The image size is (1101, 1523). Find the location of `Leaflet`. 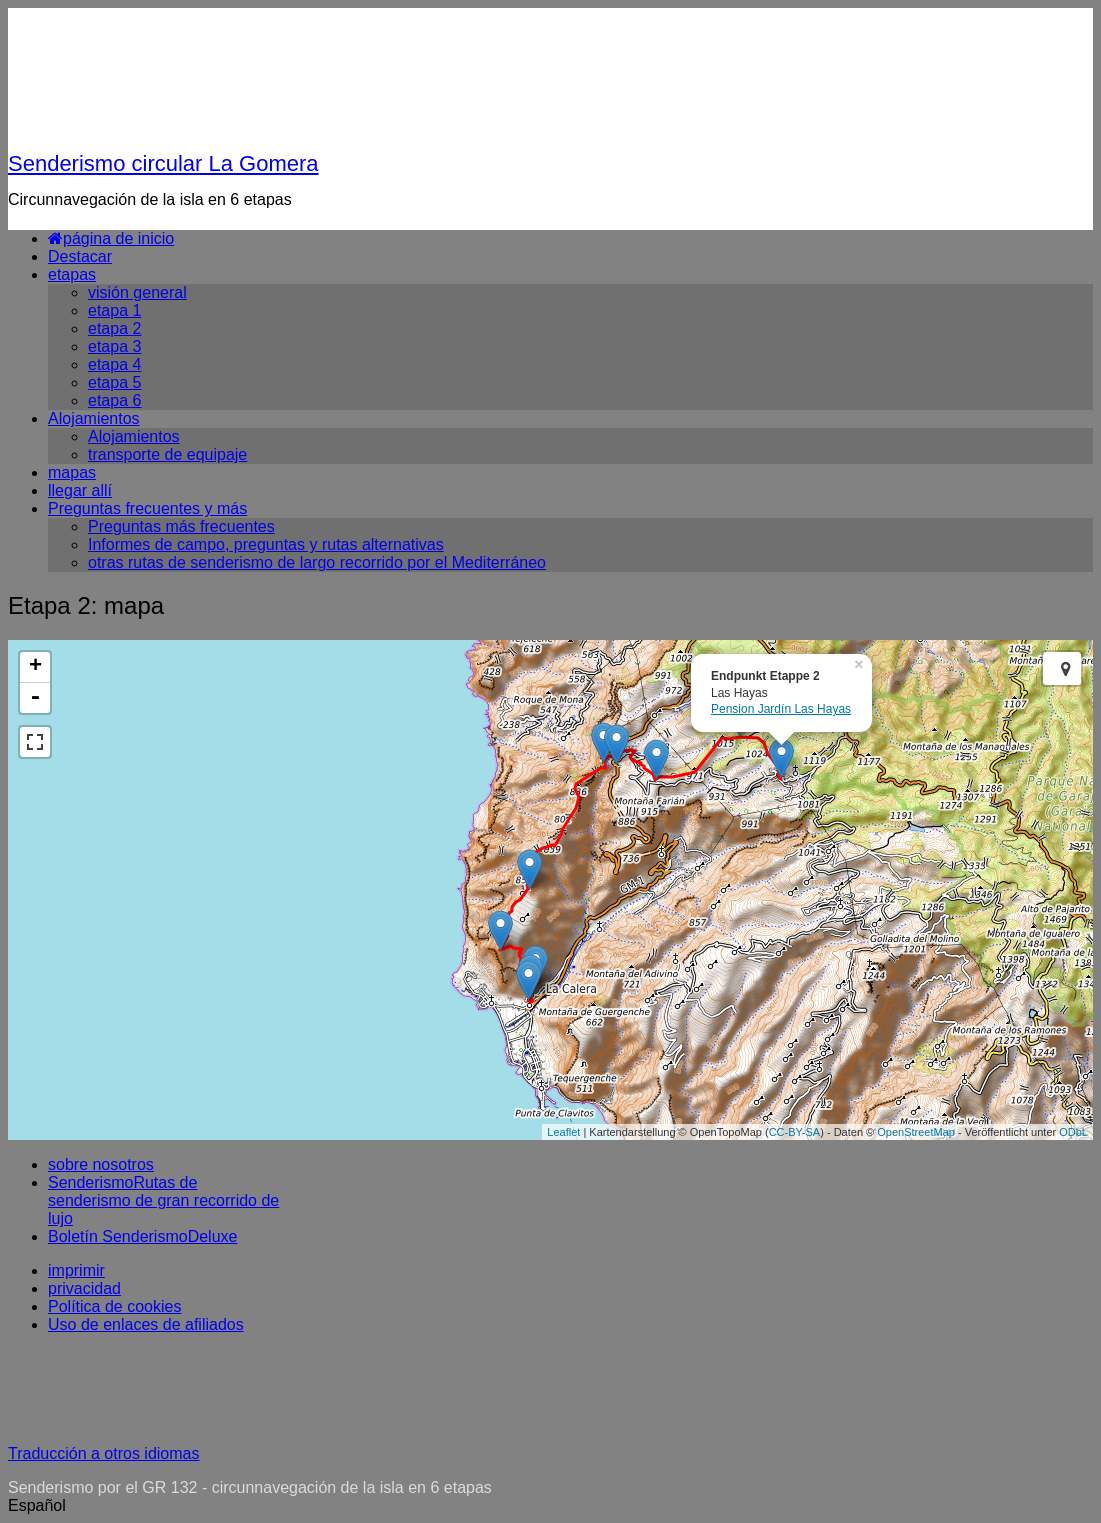

Leaflet is located at coordinates (563, 1132).